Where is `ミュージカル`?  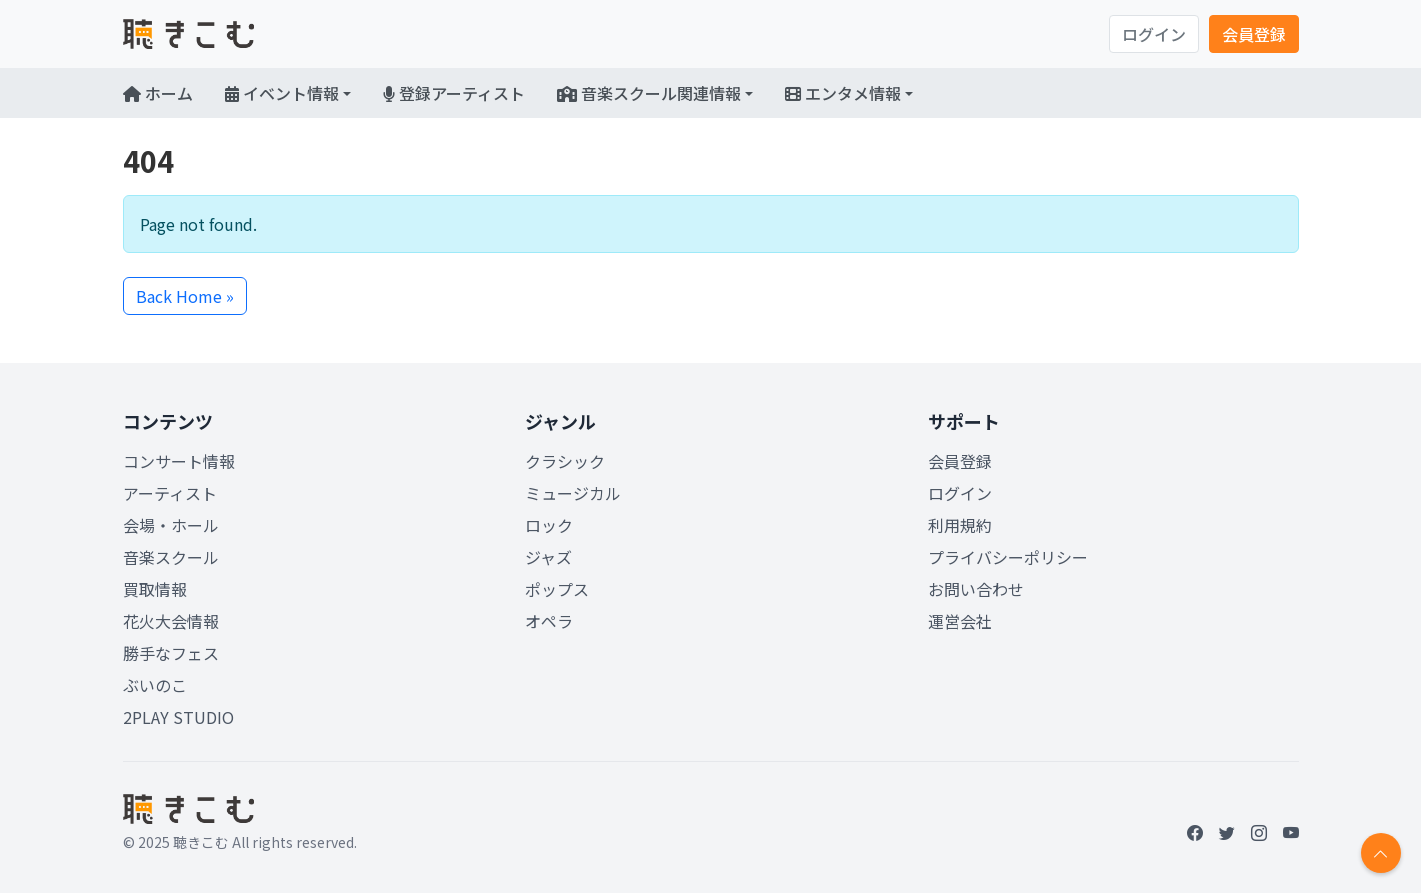
ミュージカル is located at coordinates (573, 493).